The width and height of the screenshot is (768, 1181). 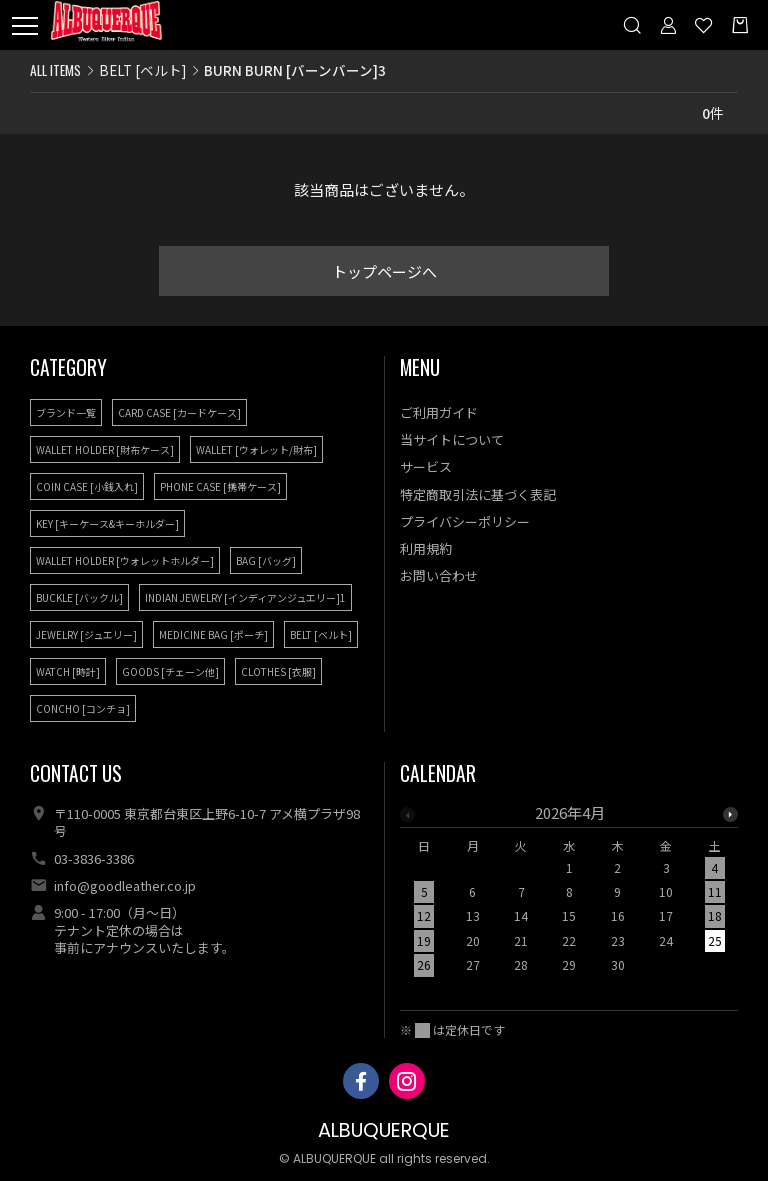 I want to click on [option], so click(x=569, y=895).